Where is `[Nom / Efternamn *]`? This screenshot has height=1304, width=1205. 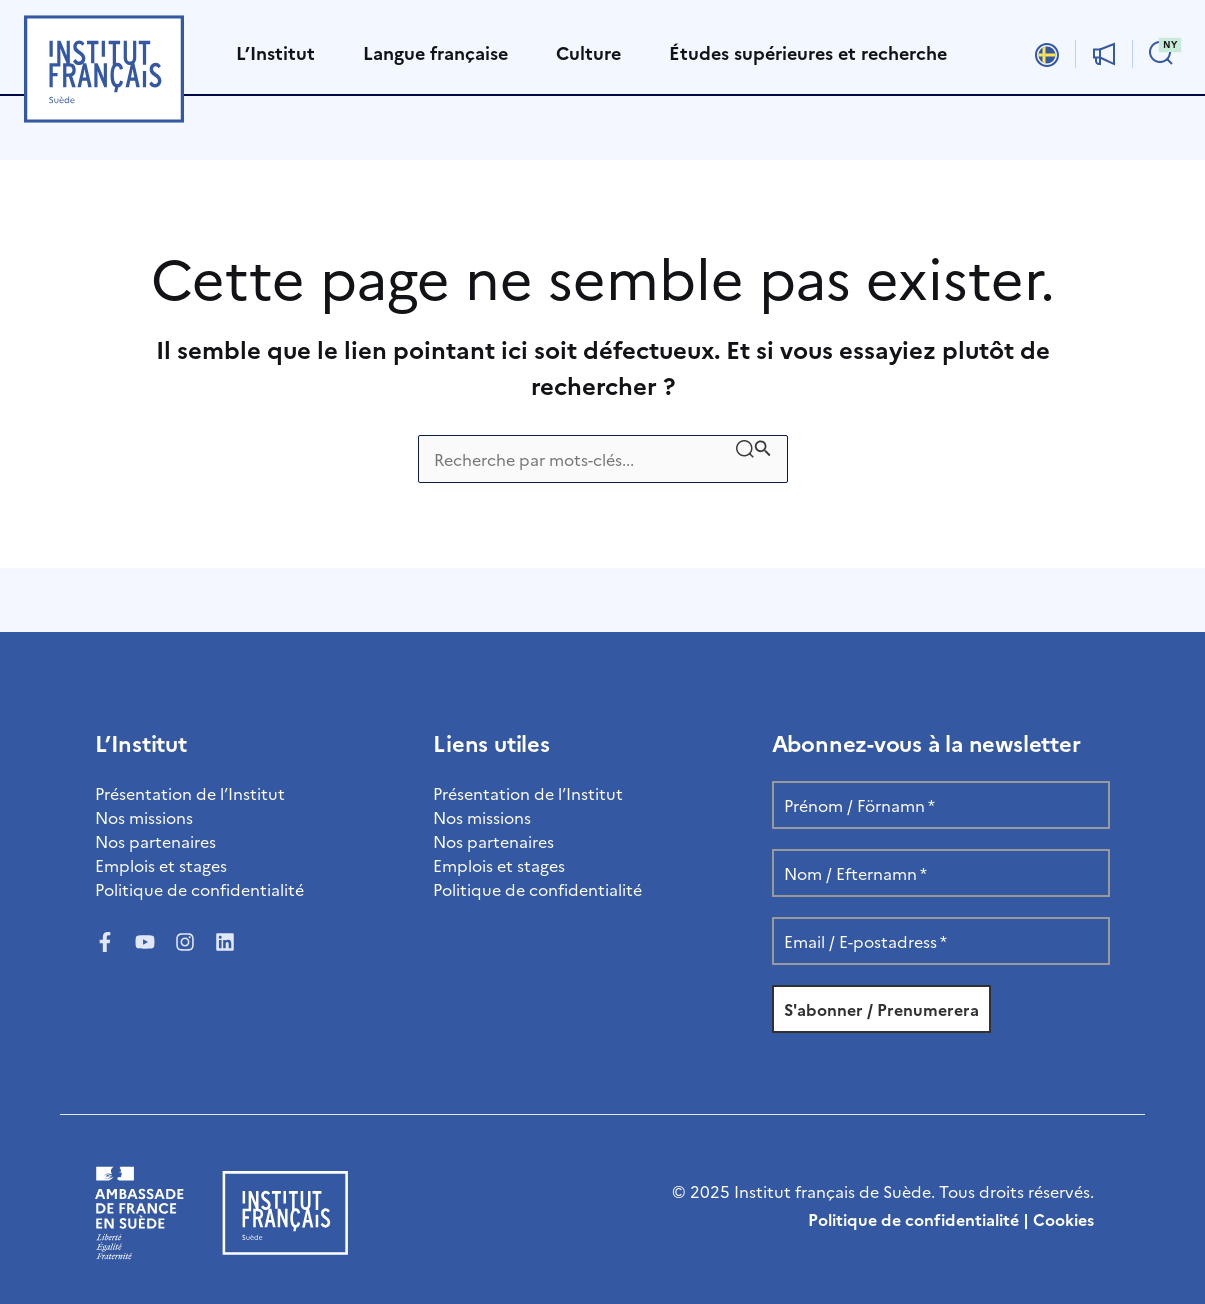
[Nom / Efternamn *] is located at coordinates (941, 873).